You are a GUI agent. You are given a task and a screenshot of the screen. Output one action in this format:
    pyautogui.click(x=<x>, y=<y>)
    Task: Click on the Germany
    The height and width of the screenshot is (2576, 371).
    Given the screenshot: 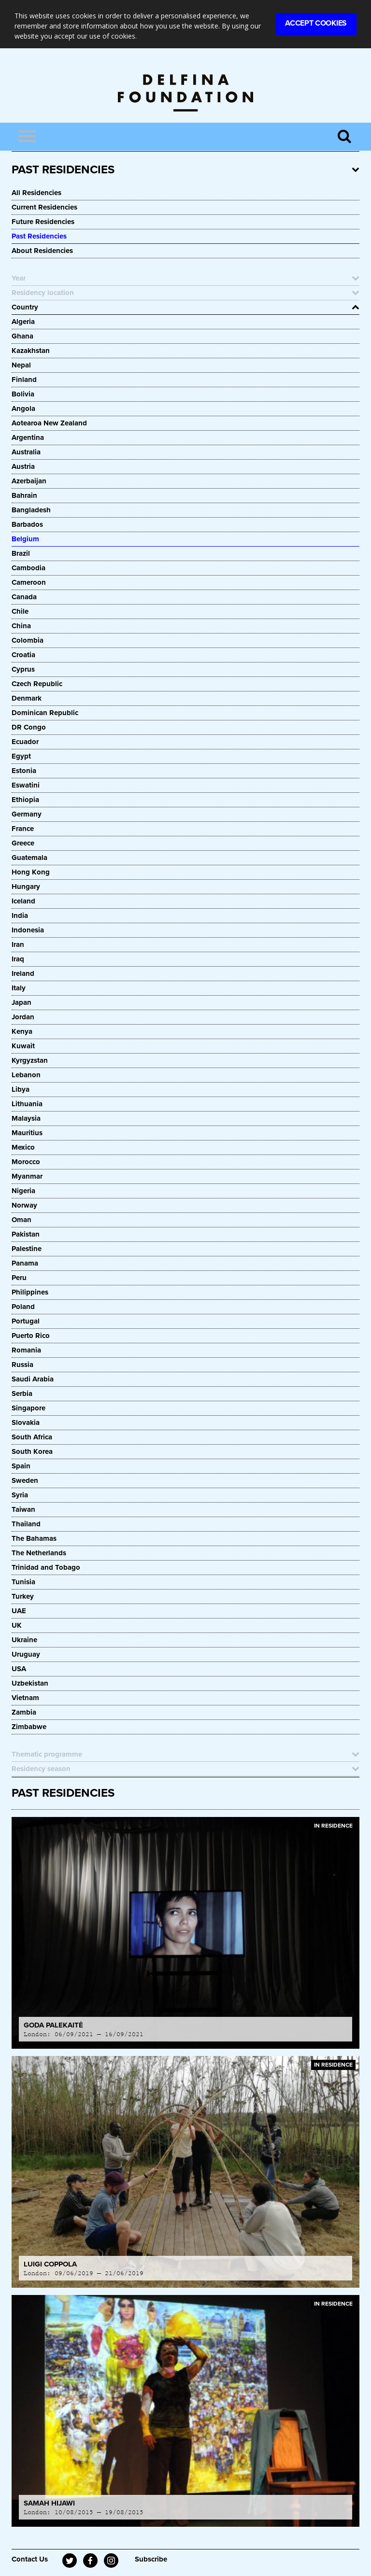 What is the action you would take?
    pyautogui.click(x=27, y=814)
    